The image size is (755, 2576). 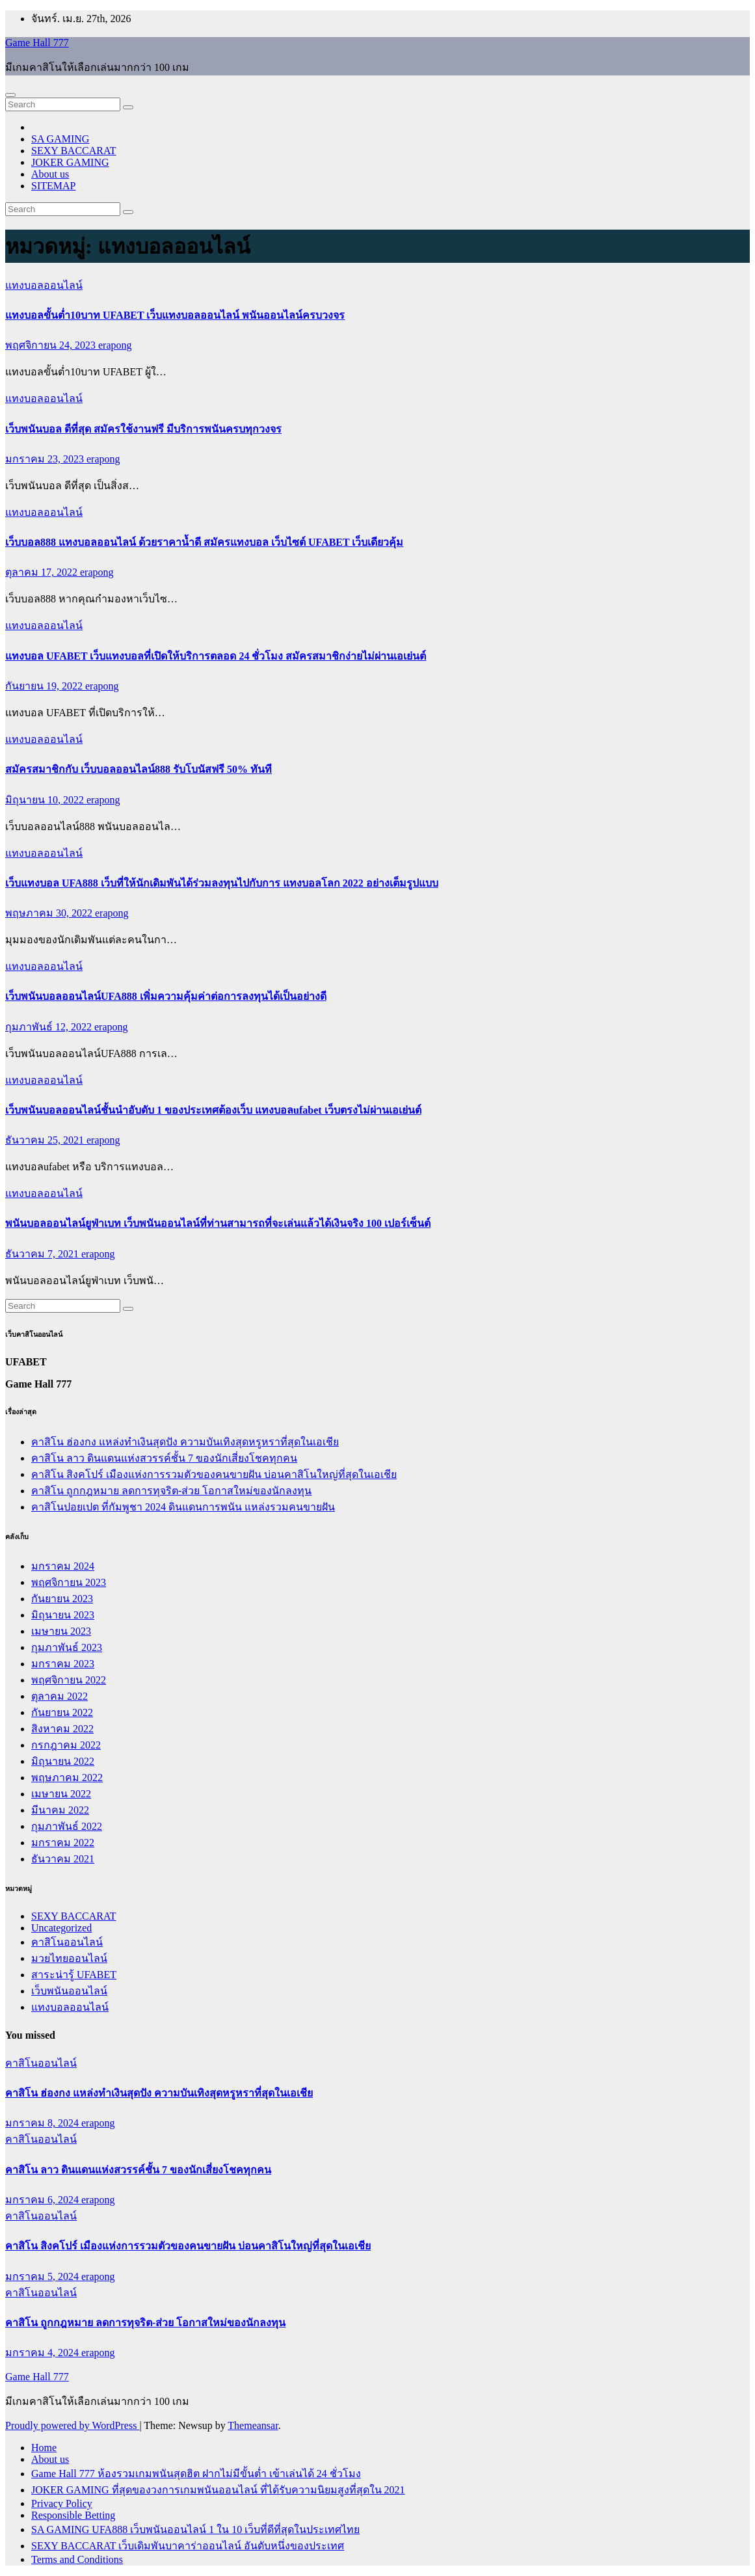 What do you see at coordinates (37, 42) in the screenshot?
I see `Game Hall 777` at bounding box center [37, 42].